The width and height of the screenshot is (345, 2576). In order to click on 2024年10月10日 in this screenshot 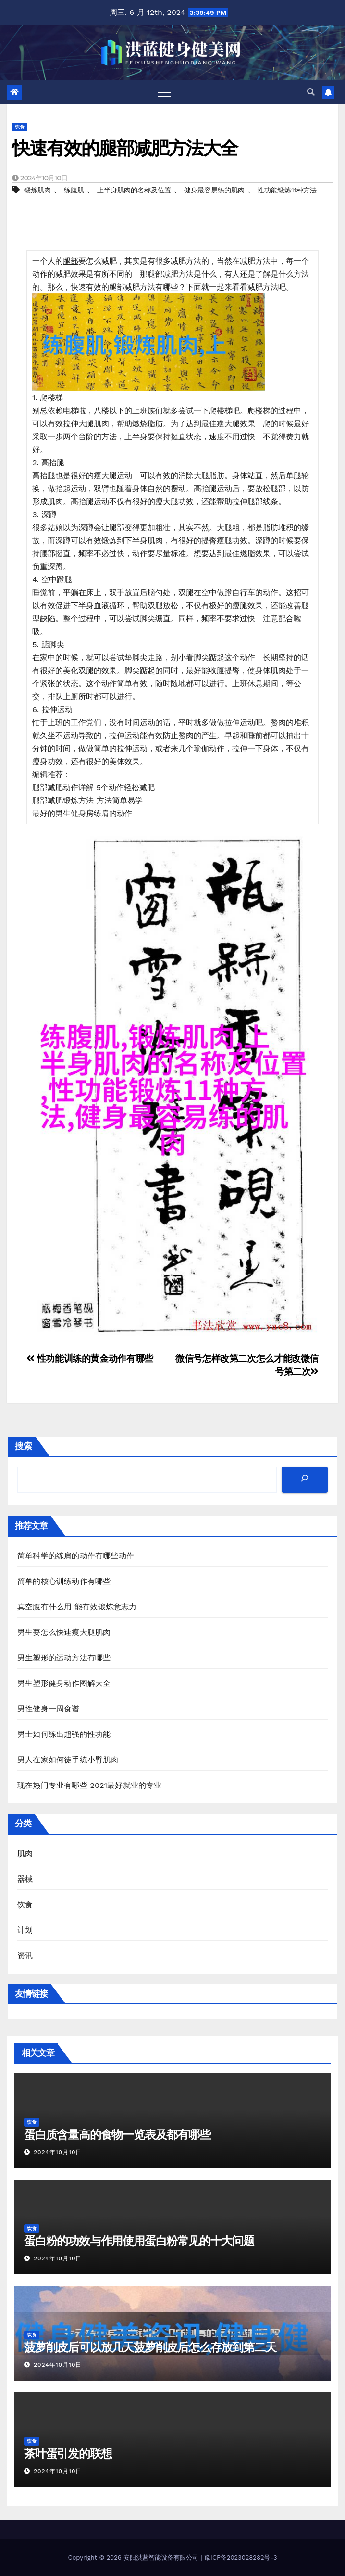, I will do `click(58, 2152)`.